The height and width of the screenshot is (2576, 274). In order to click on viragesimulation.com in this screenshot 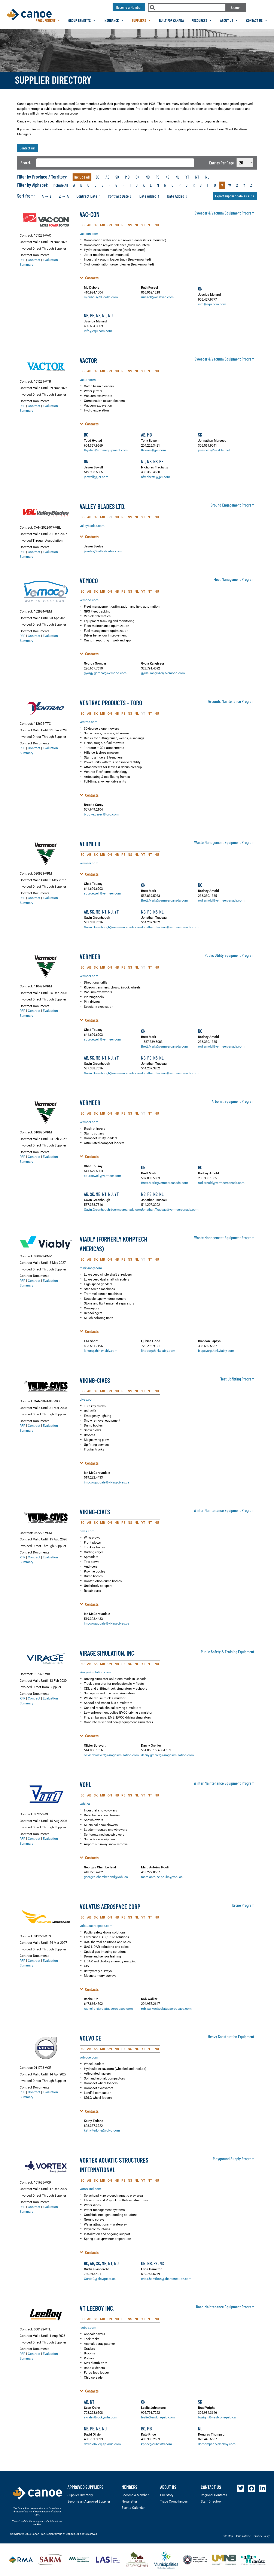, I will do `click(95, 1672)`.